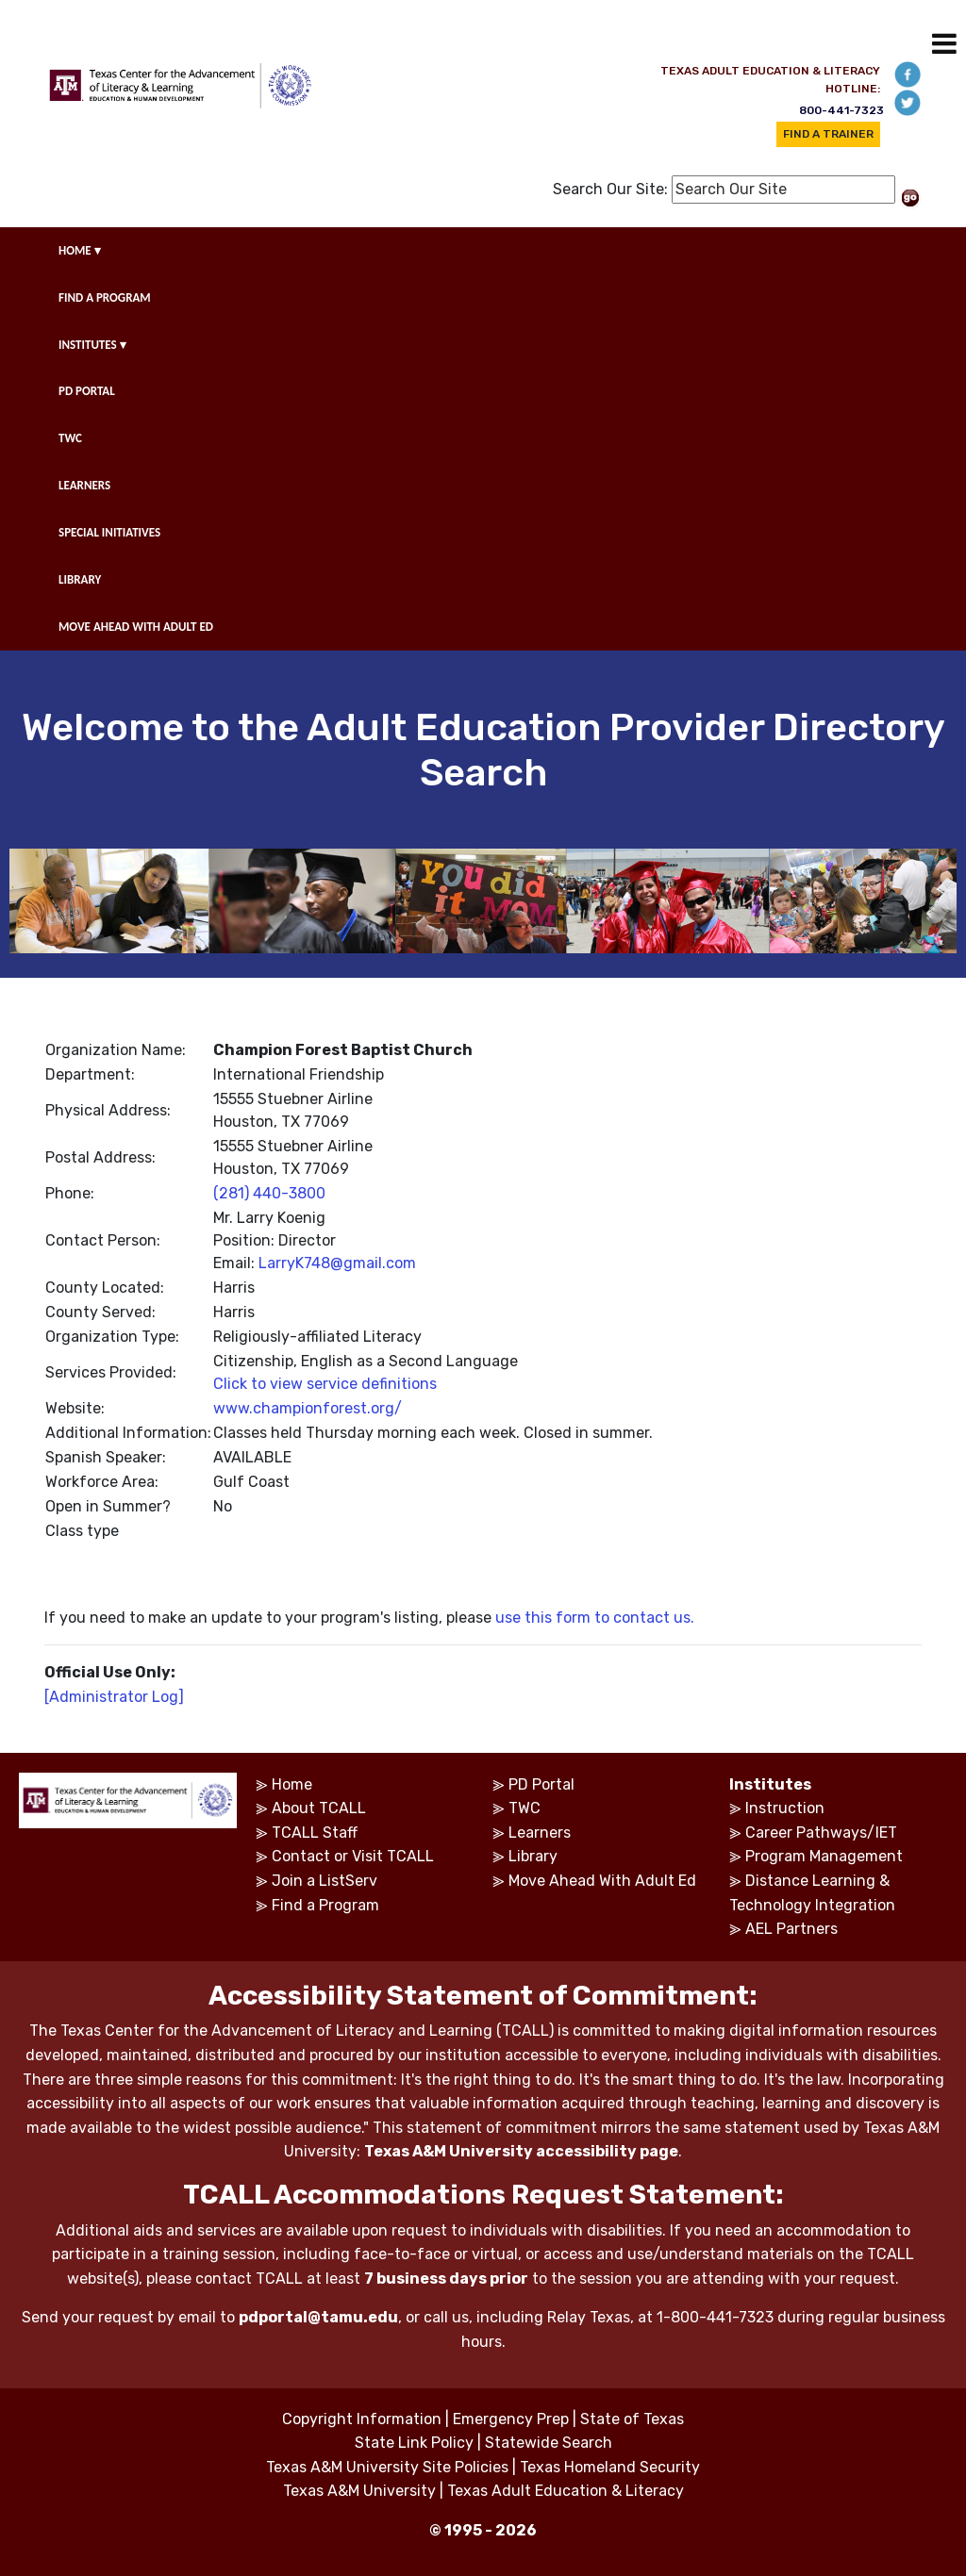 The height and width of the screenshot is (2576, 966). Describe the element at coordinates (325, 1384) in the screenshot. I see `Click to view service definitions` at that location.